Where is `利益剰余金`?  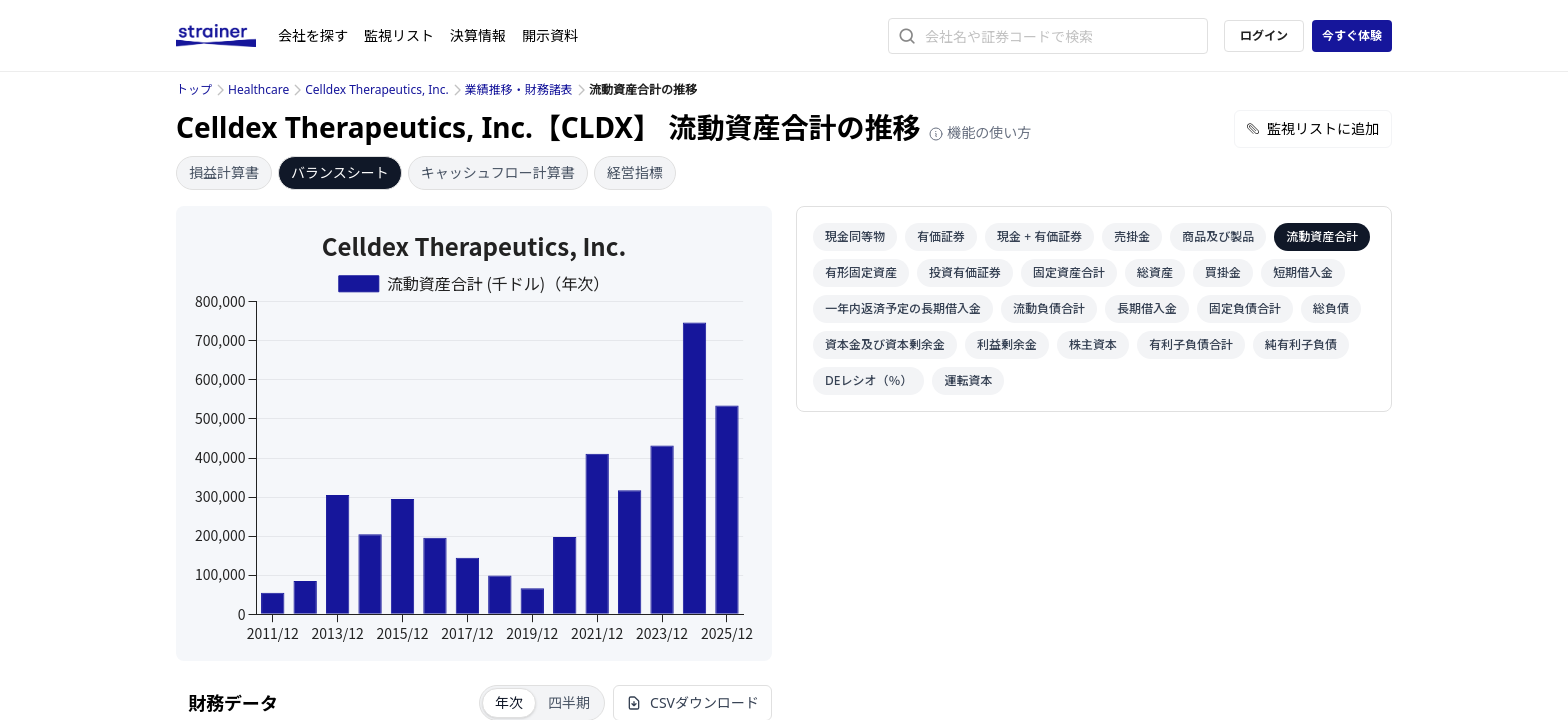
利益剰余金 is located at coordinates (1007, 344).